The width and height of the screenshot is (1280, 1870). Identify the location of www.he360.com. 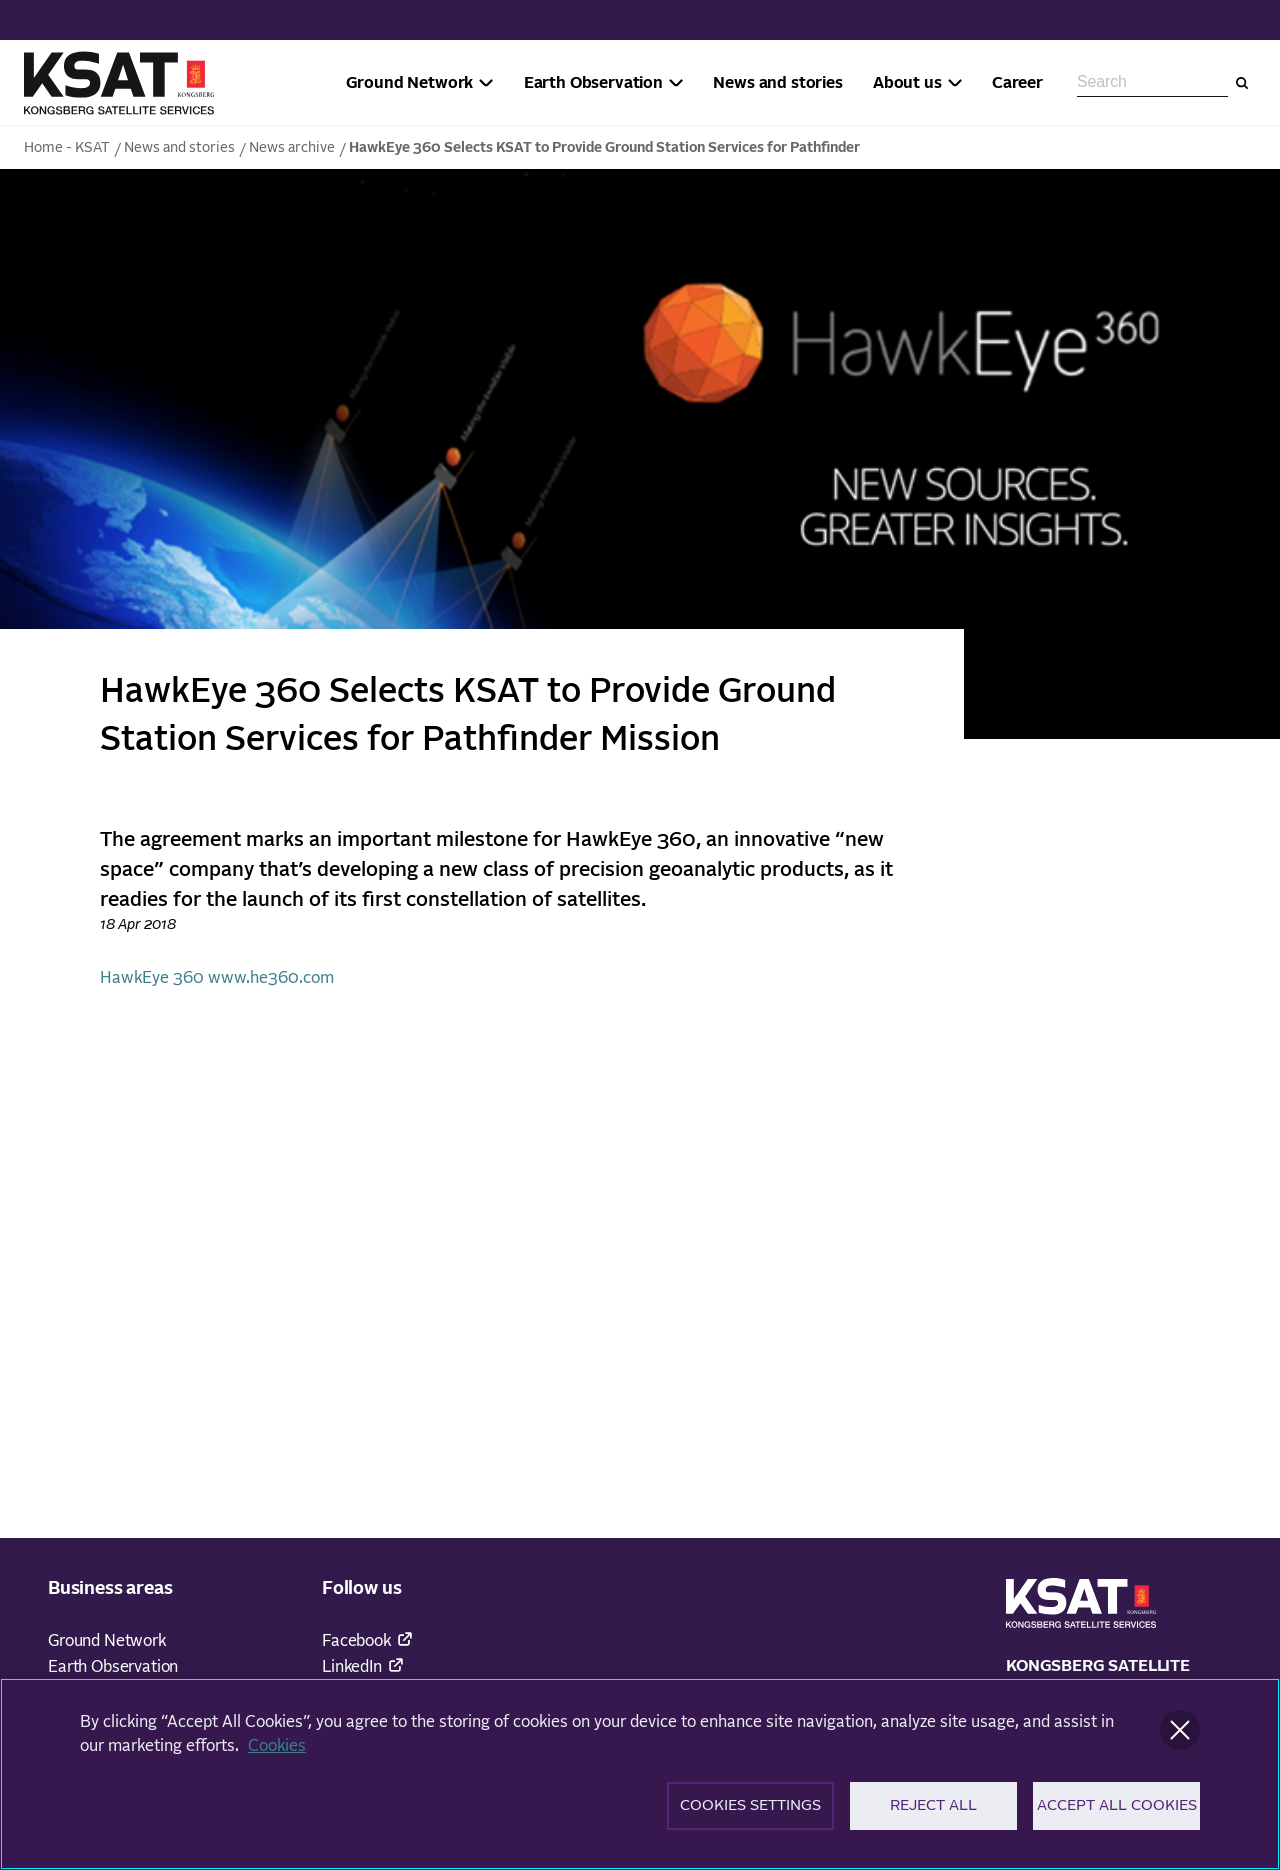
(271, 978).